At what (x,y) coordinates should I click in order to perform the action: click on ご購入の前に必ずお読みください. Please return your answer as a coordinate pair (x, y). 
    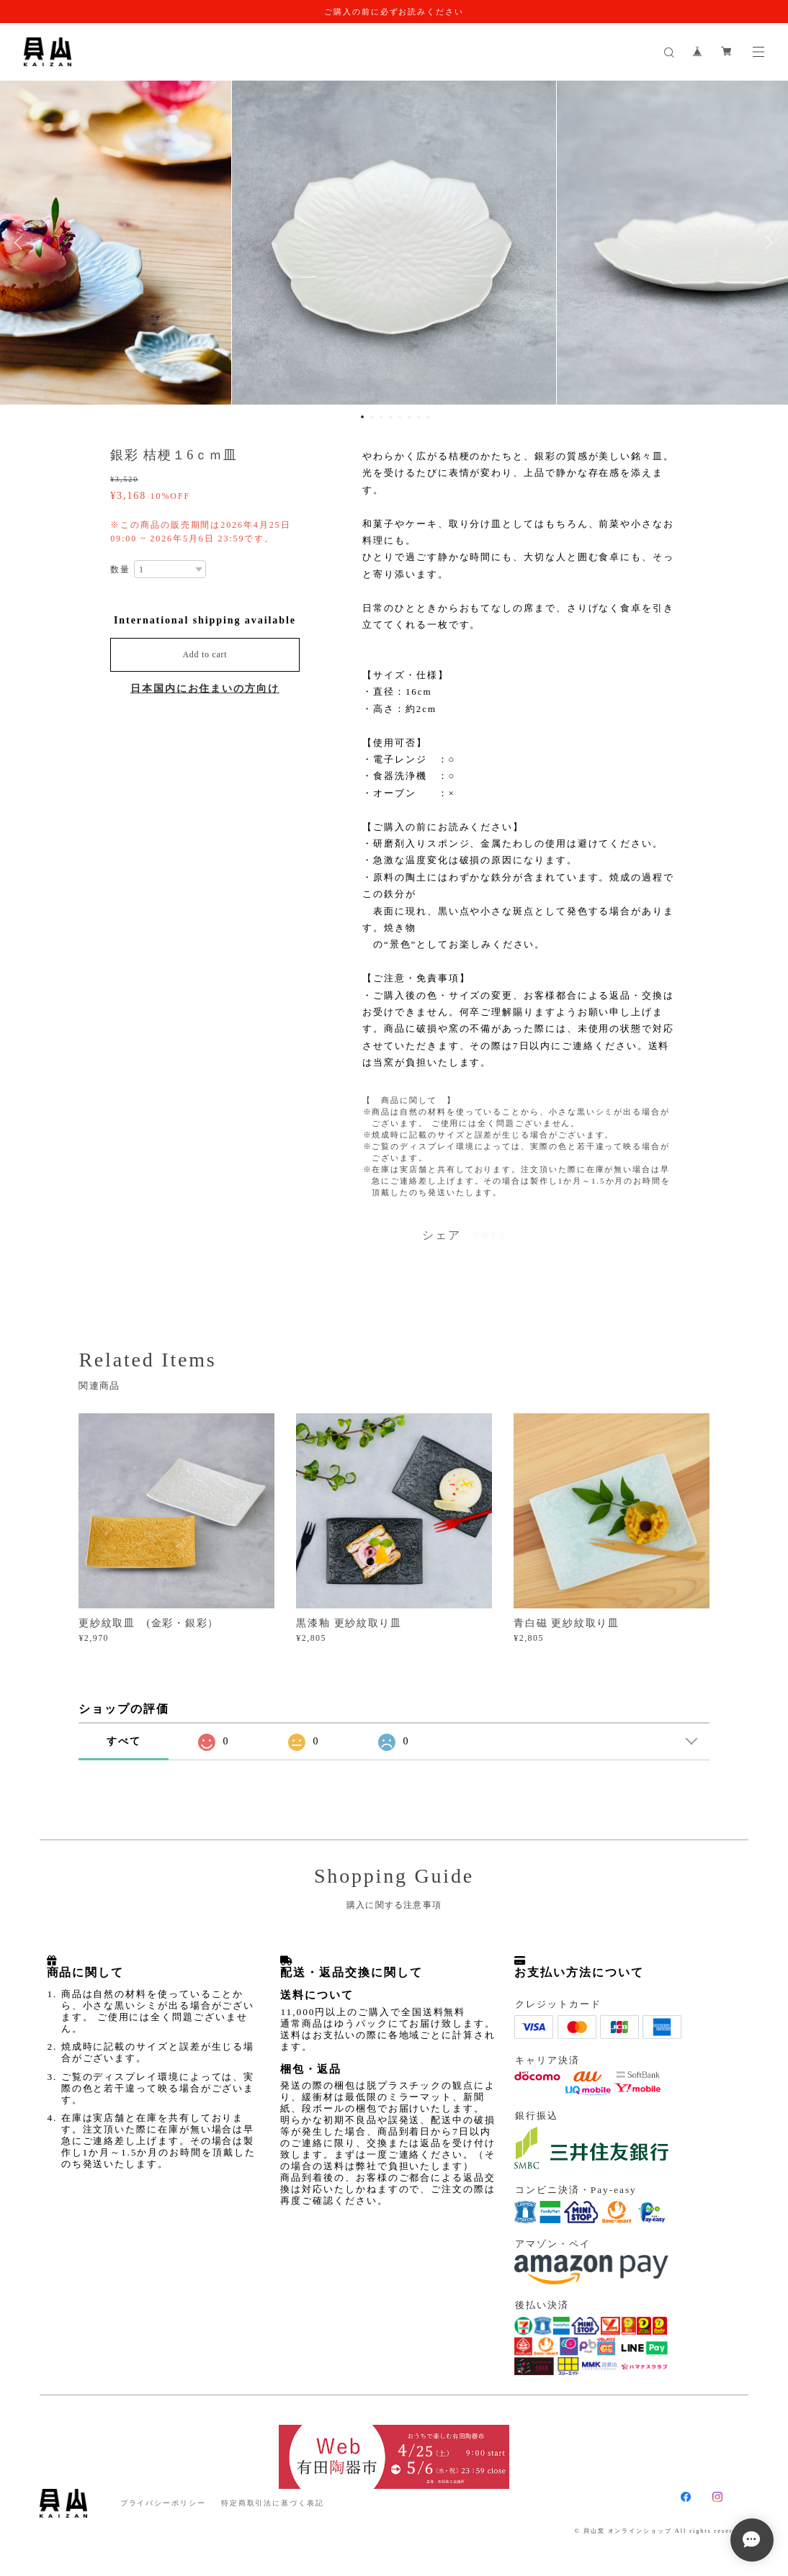
    Looking at the image, I should click on (394, 11).